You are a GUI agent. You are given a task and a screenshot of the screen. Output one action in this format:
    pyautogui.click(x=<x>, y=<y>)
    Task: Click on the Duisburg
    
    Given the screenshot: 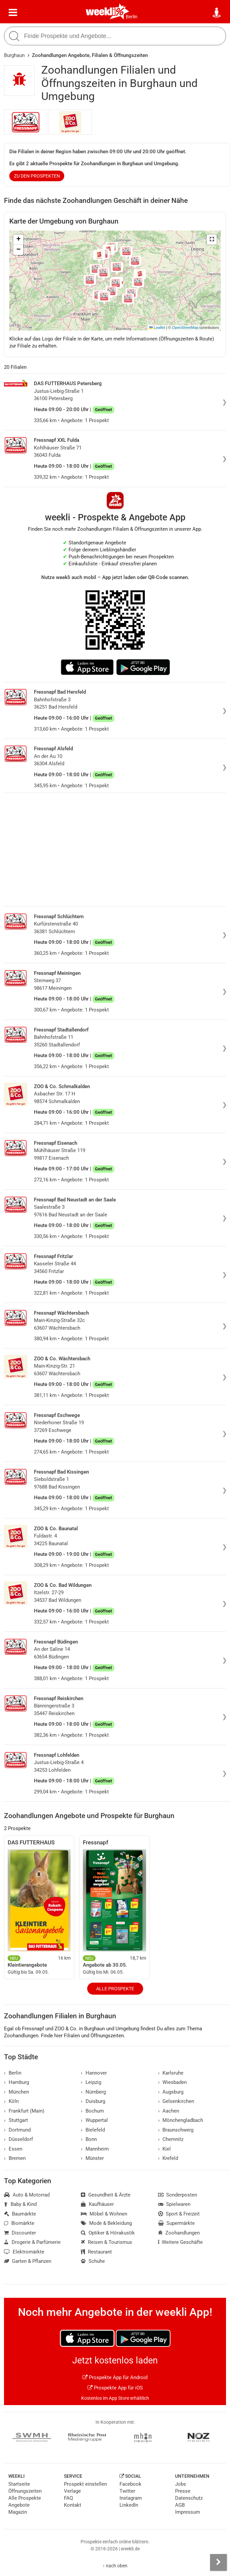 What is the action you would take?
    pyautogui.click(x=93, y=2101)
    